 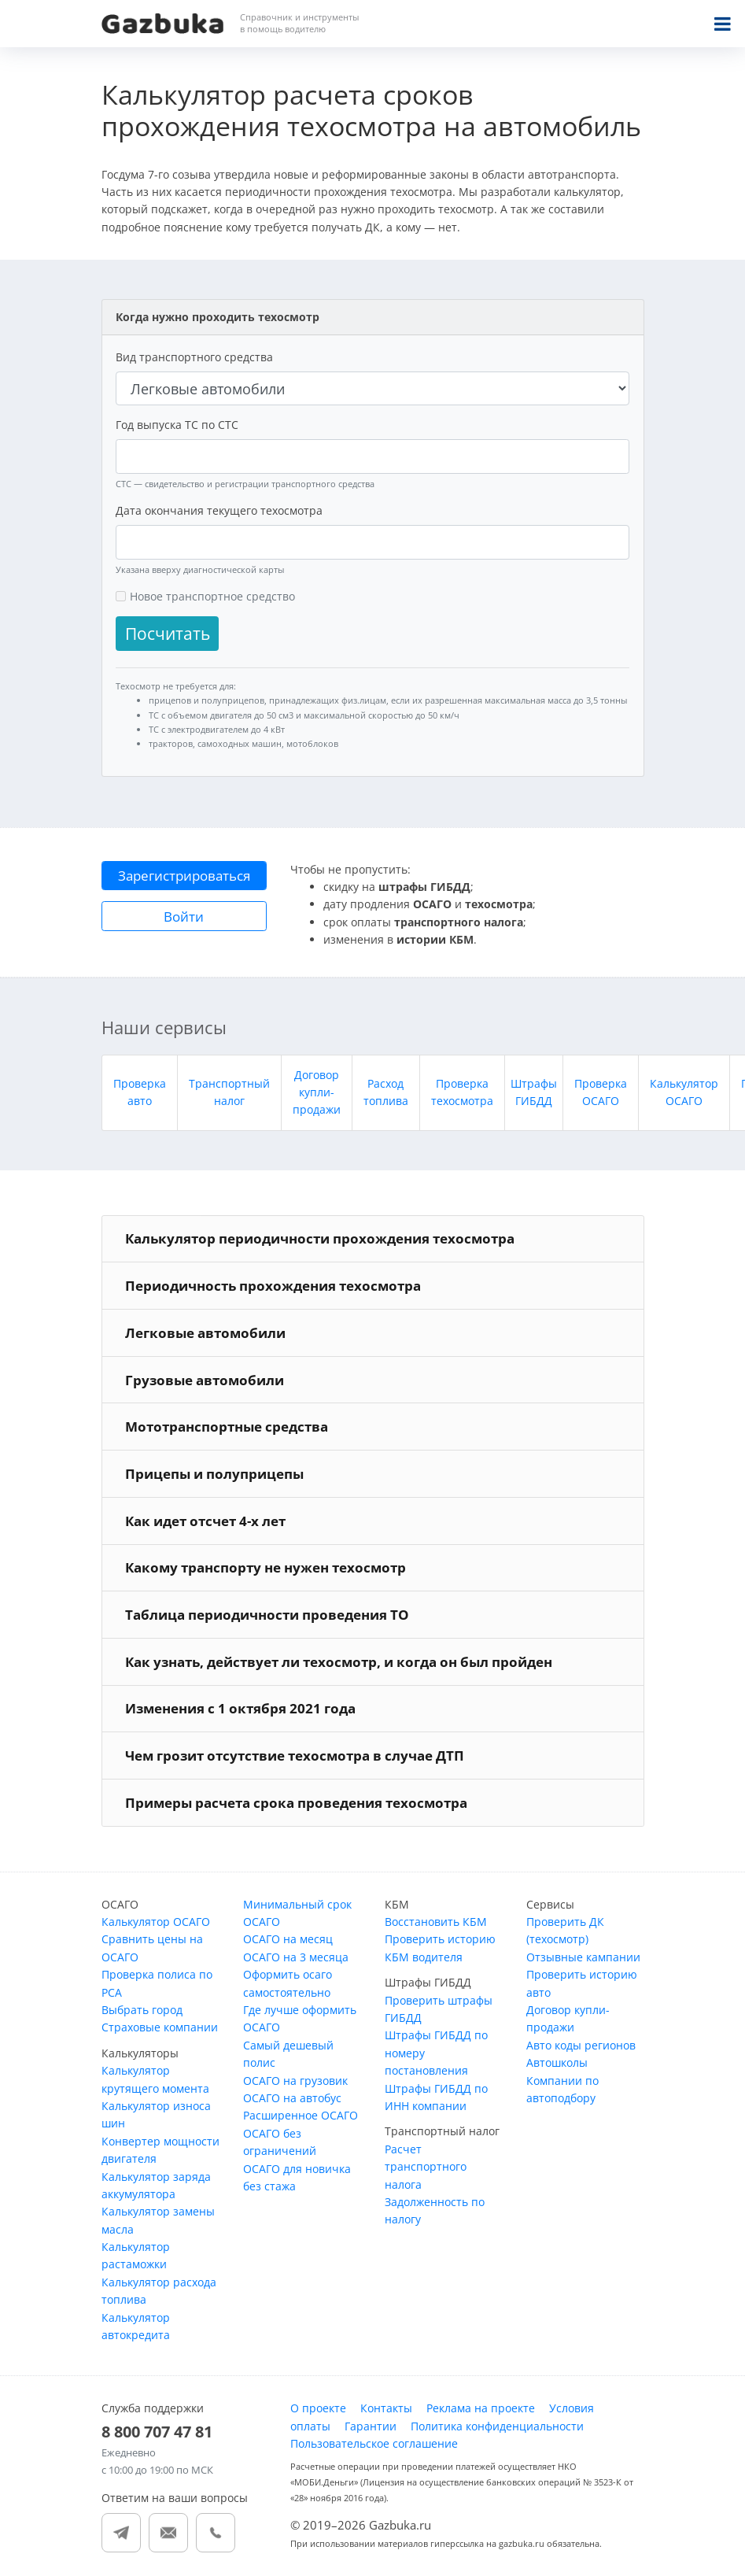 What do you see at coordinates (557, 2062) in the screenshot?
I see `Автошколы` at bounding box center [557, 2062].